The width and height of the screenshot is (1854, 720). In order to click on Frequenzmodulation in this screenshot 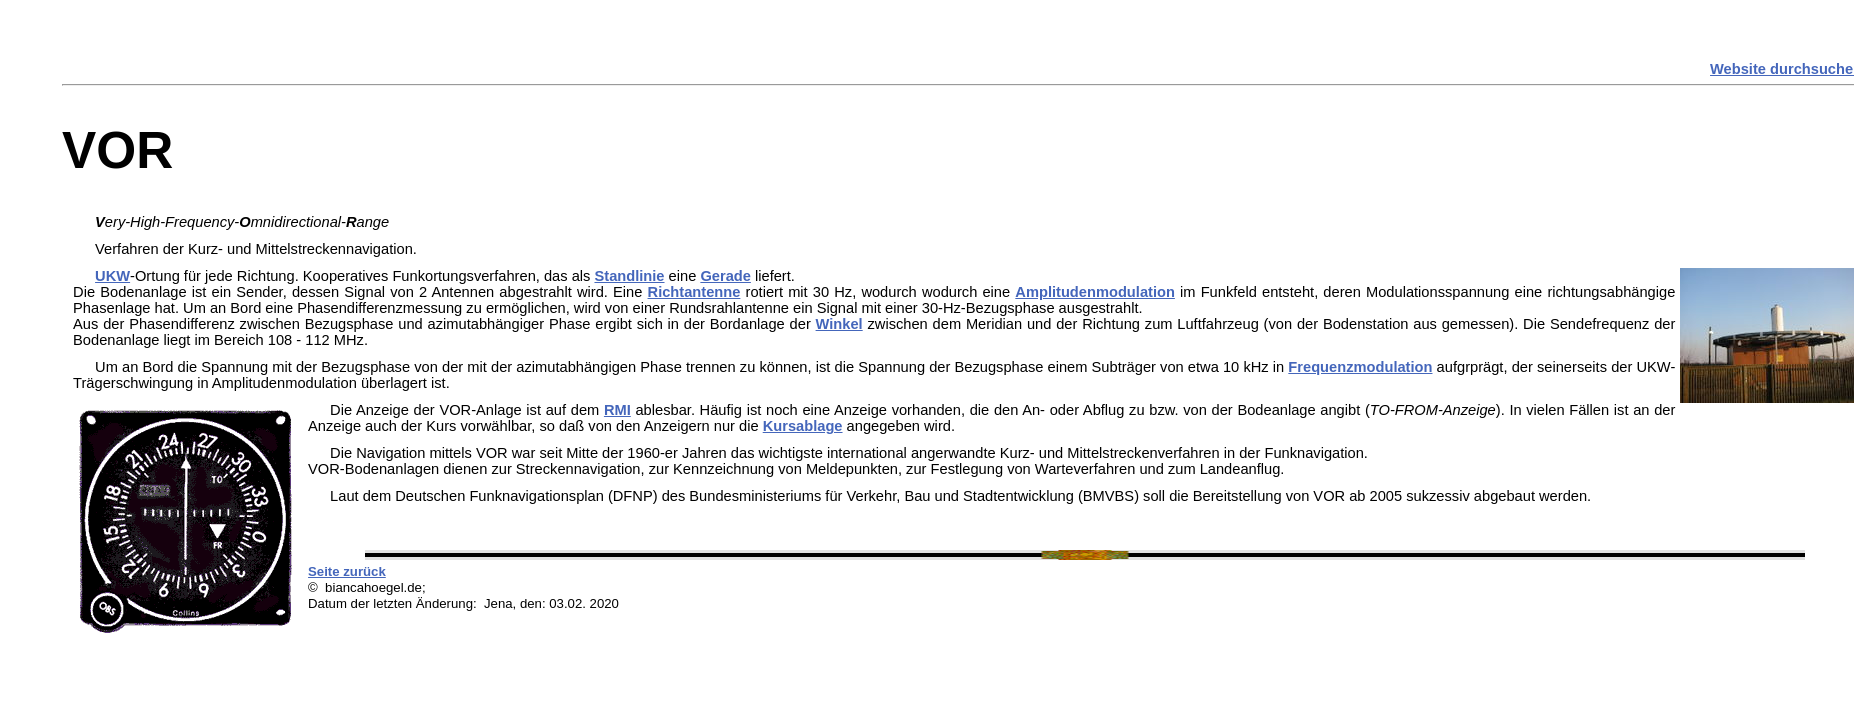, I will do `click(1360, 367)`.